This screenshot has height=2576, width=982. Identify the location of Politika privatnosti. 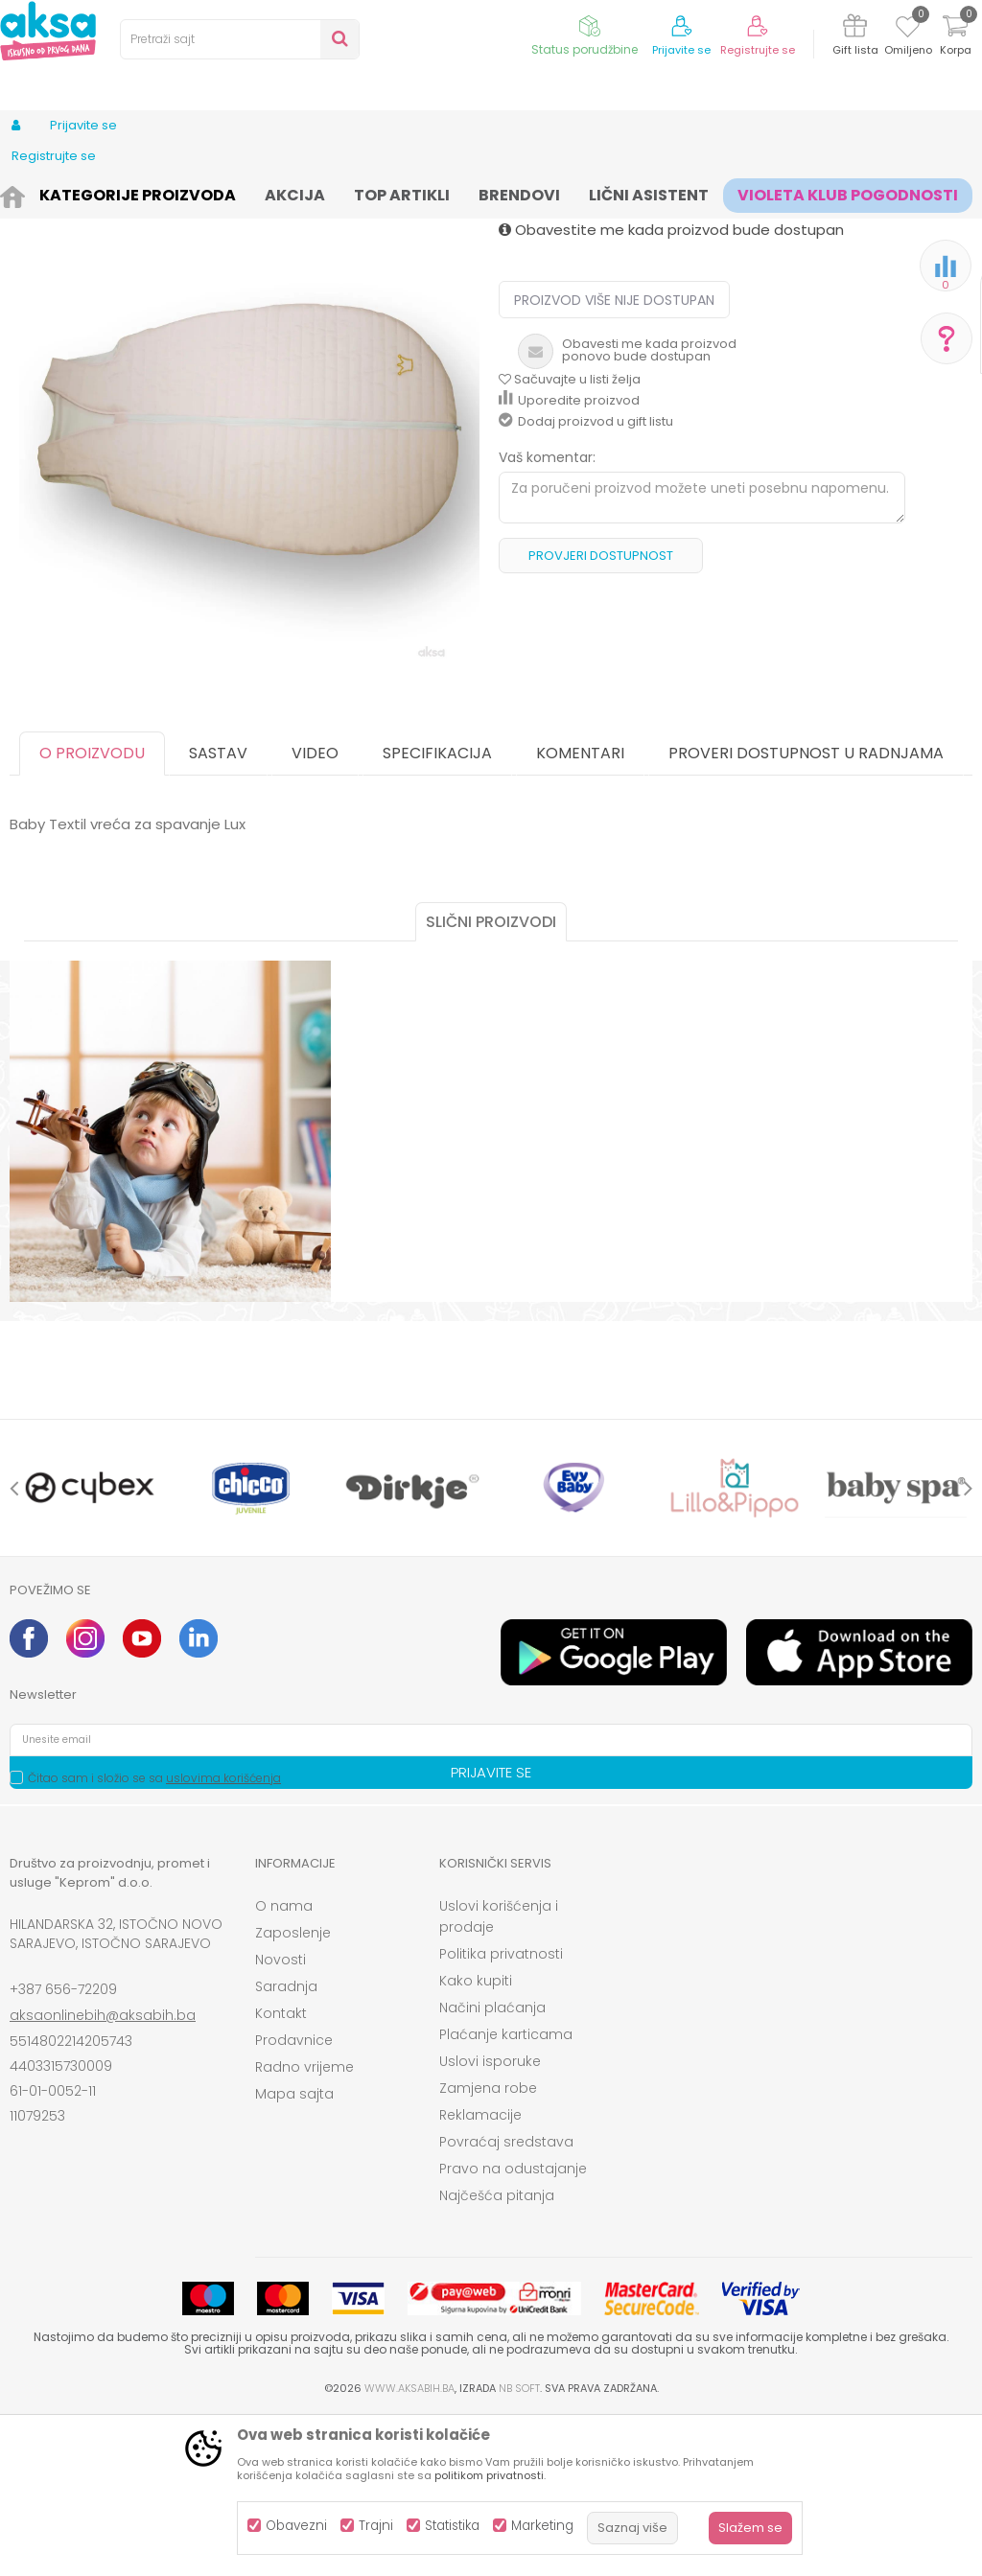
(501, 2112).